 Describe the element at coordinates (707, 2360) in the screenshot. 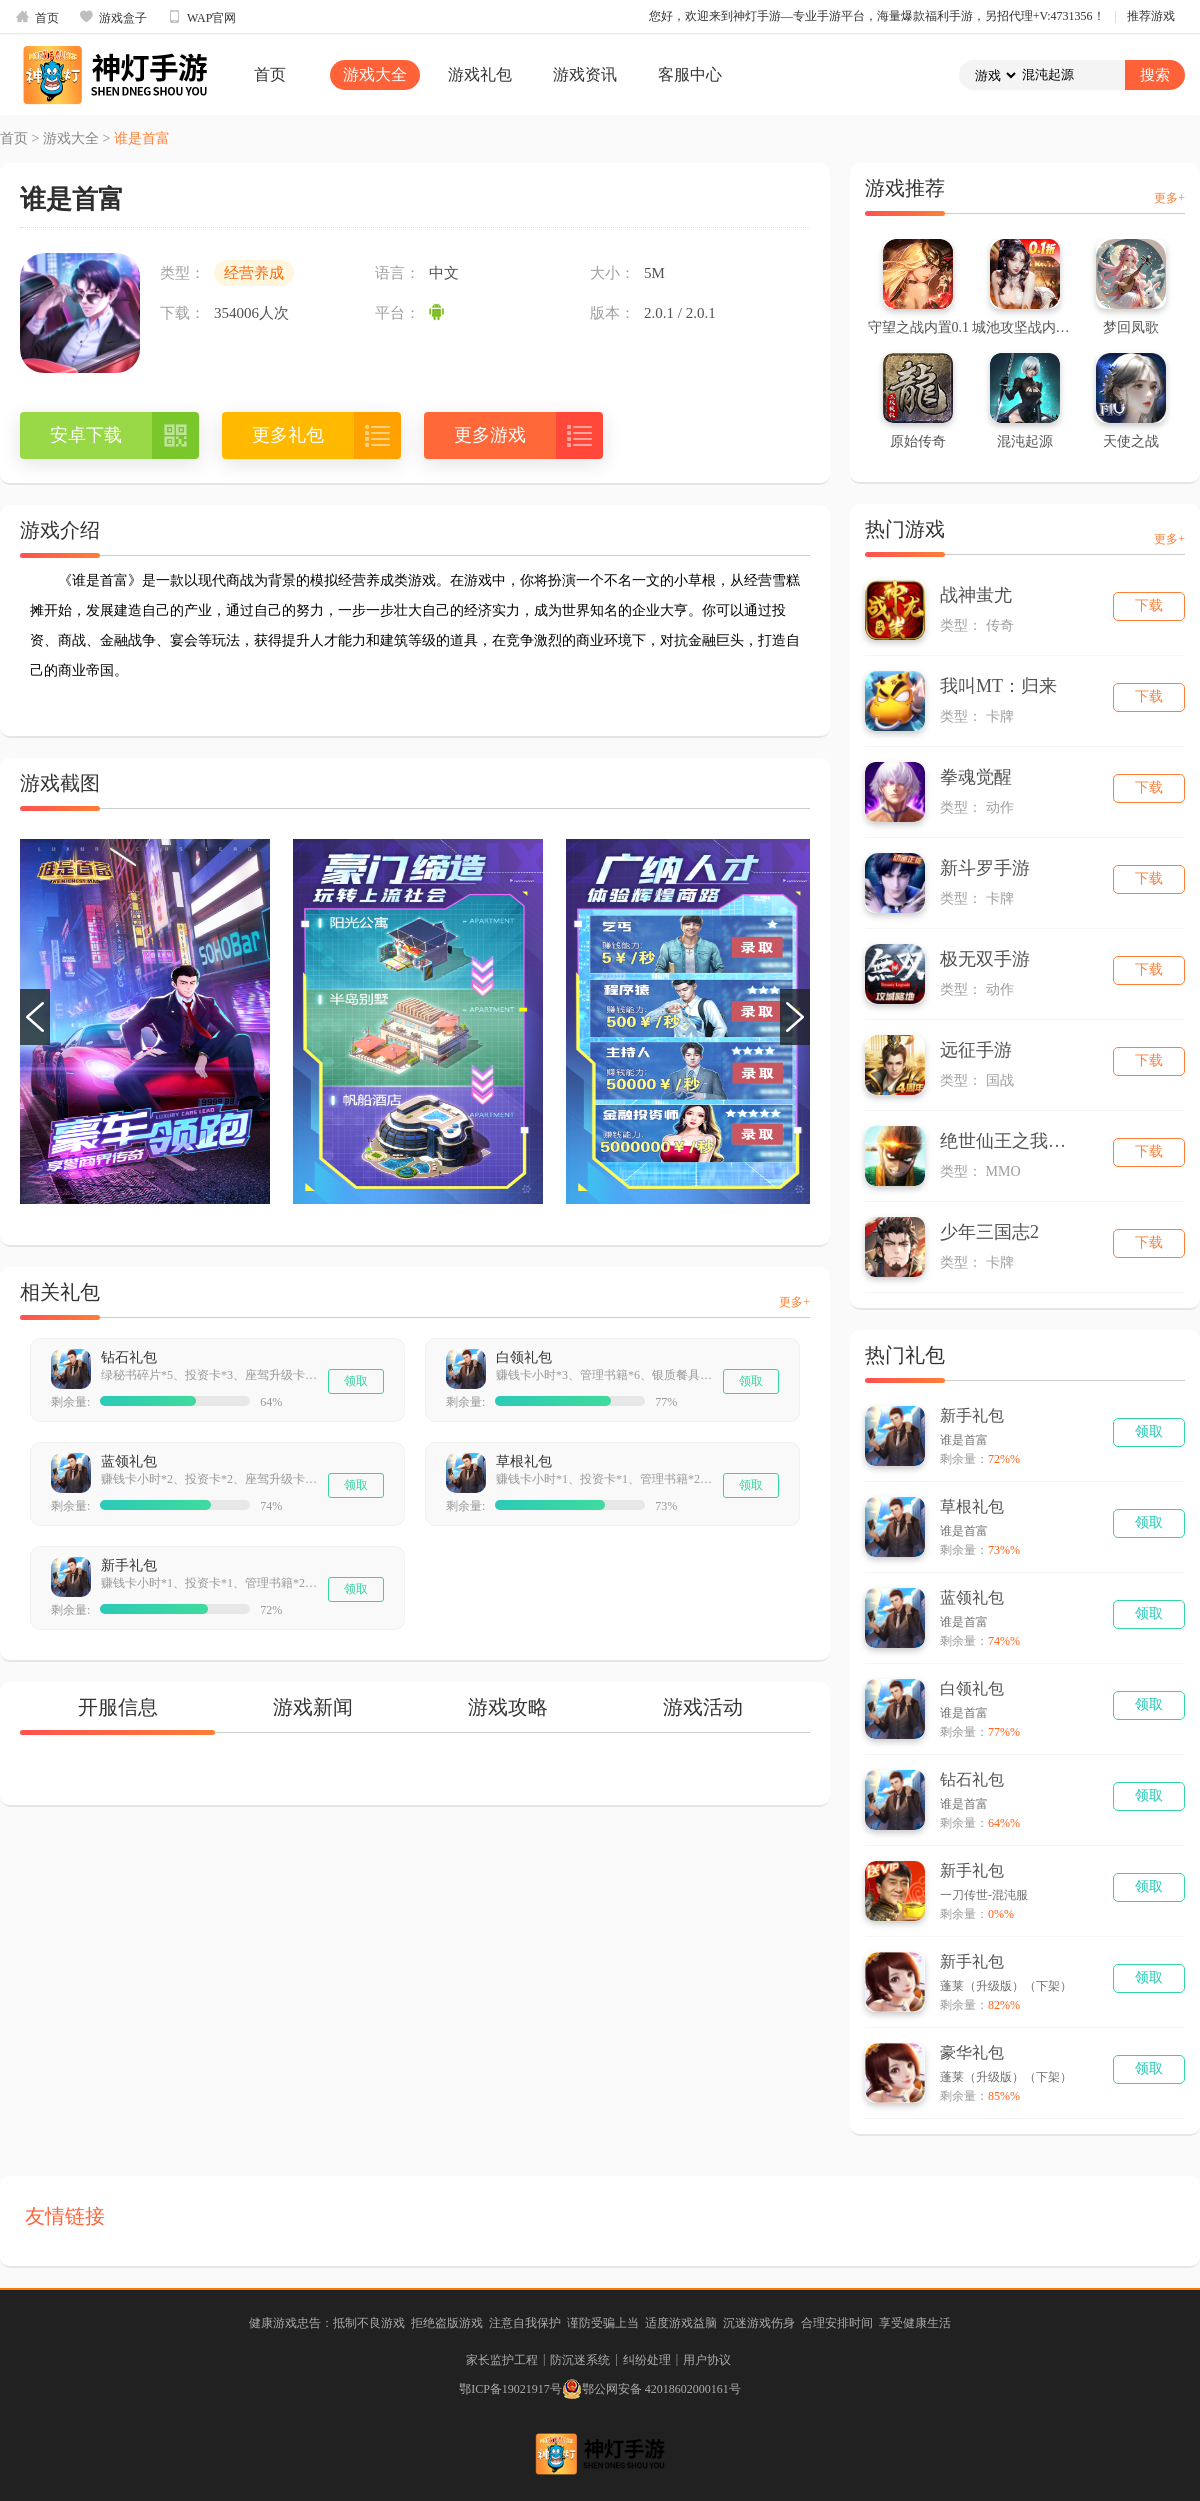

I see `用户协议` at that location.